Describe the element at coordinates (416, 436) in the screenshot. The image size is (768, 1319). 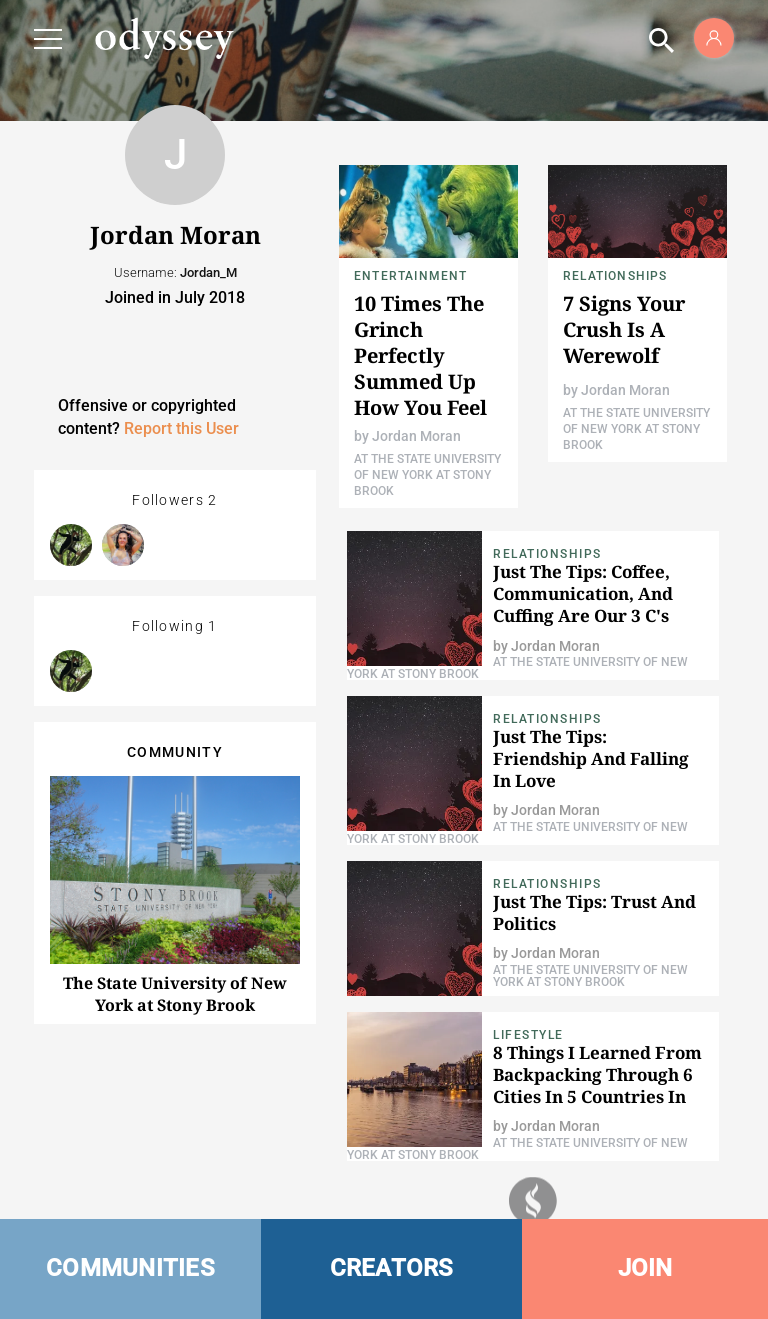
I see `Jordan Moran` at that location.